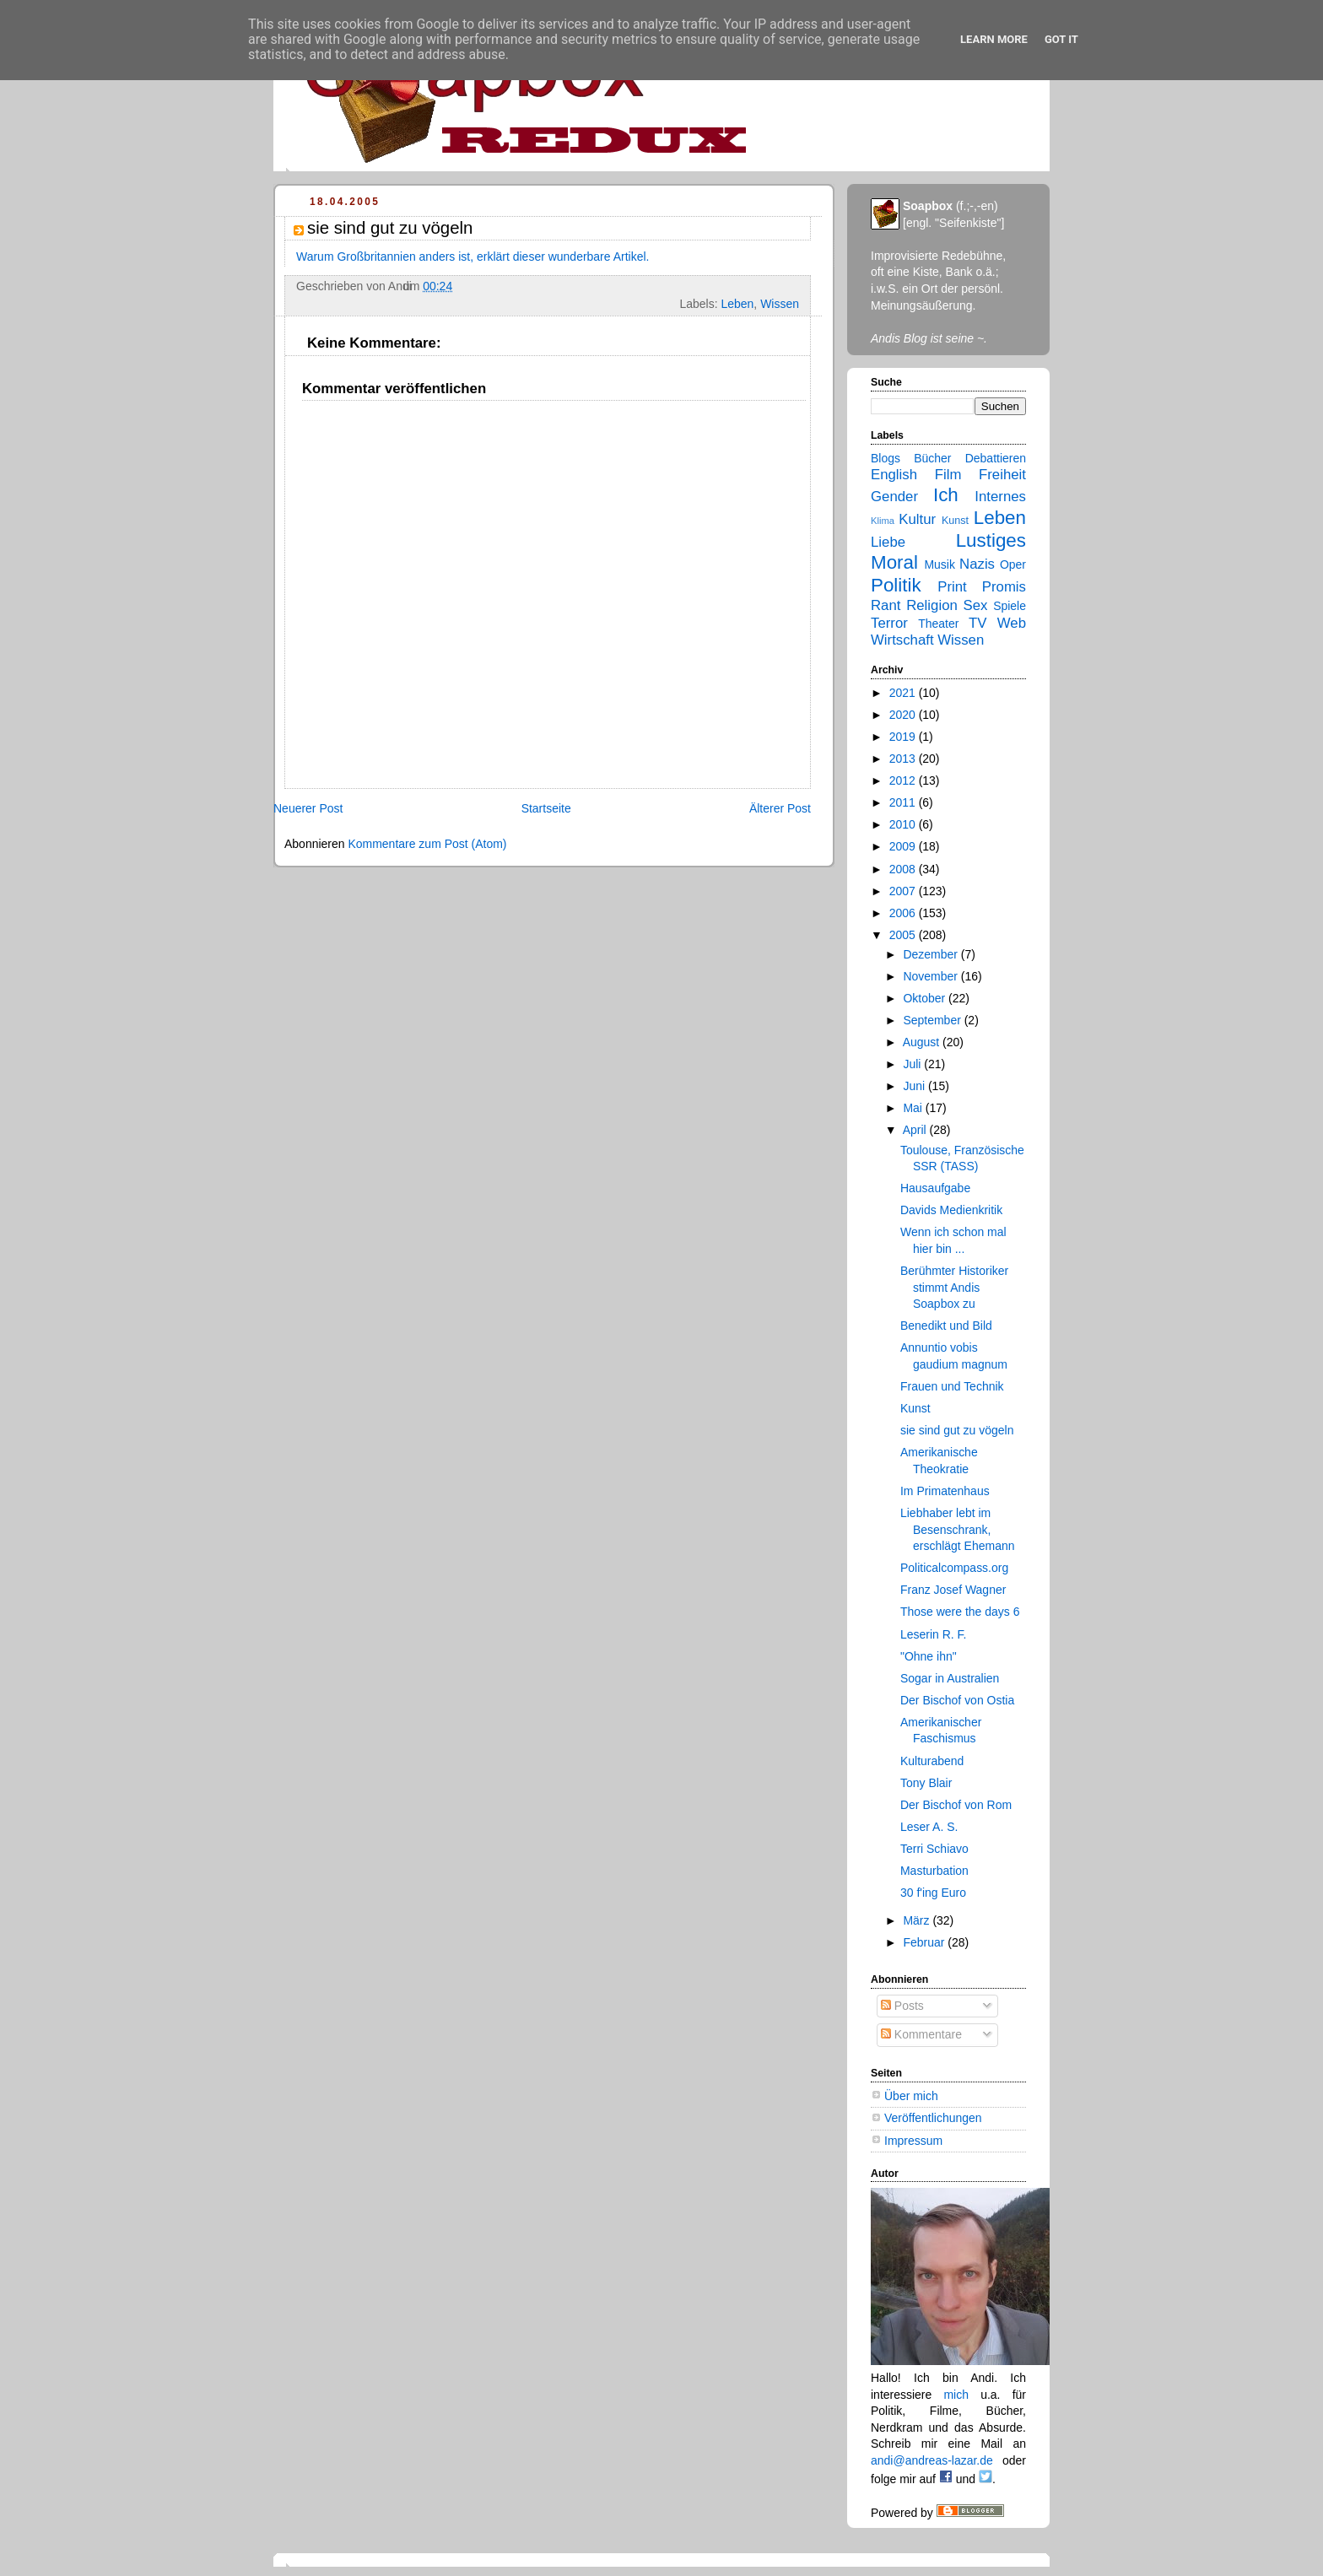 The height and width of the screenshot is (2576, 1323). Describe the element at coordinates (929, 1826) in the screenshot. I see `Leser A. S.` at that location.